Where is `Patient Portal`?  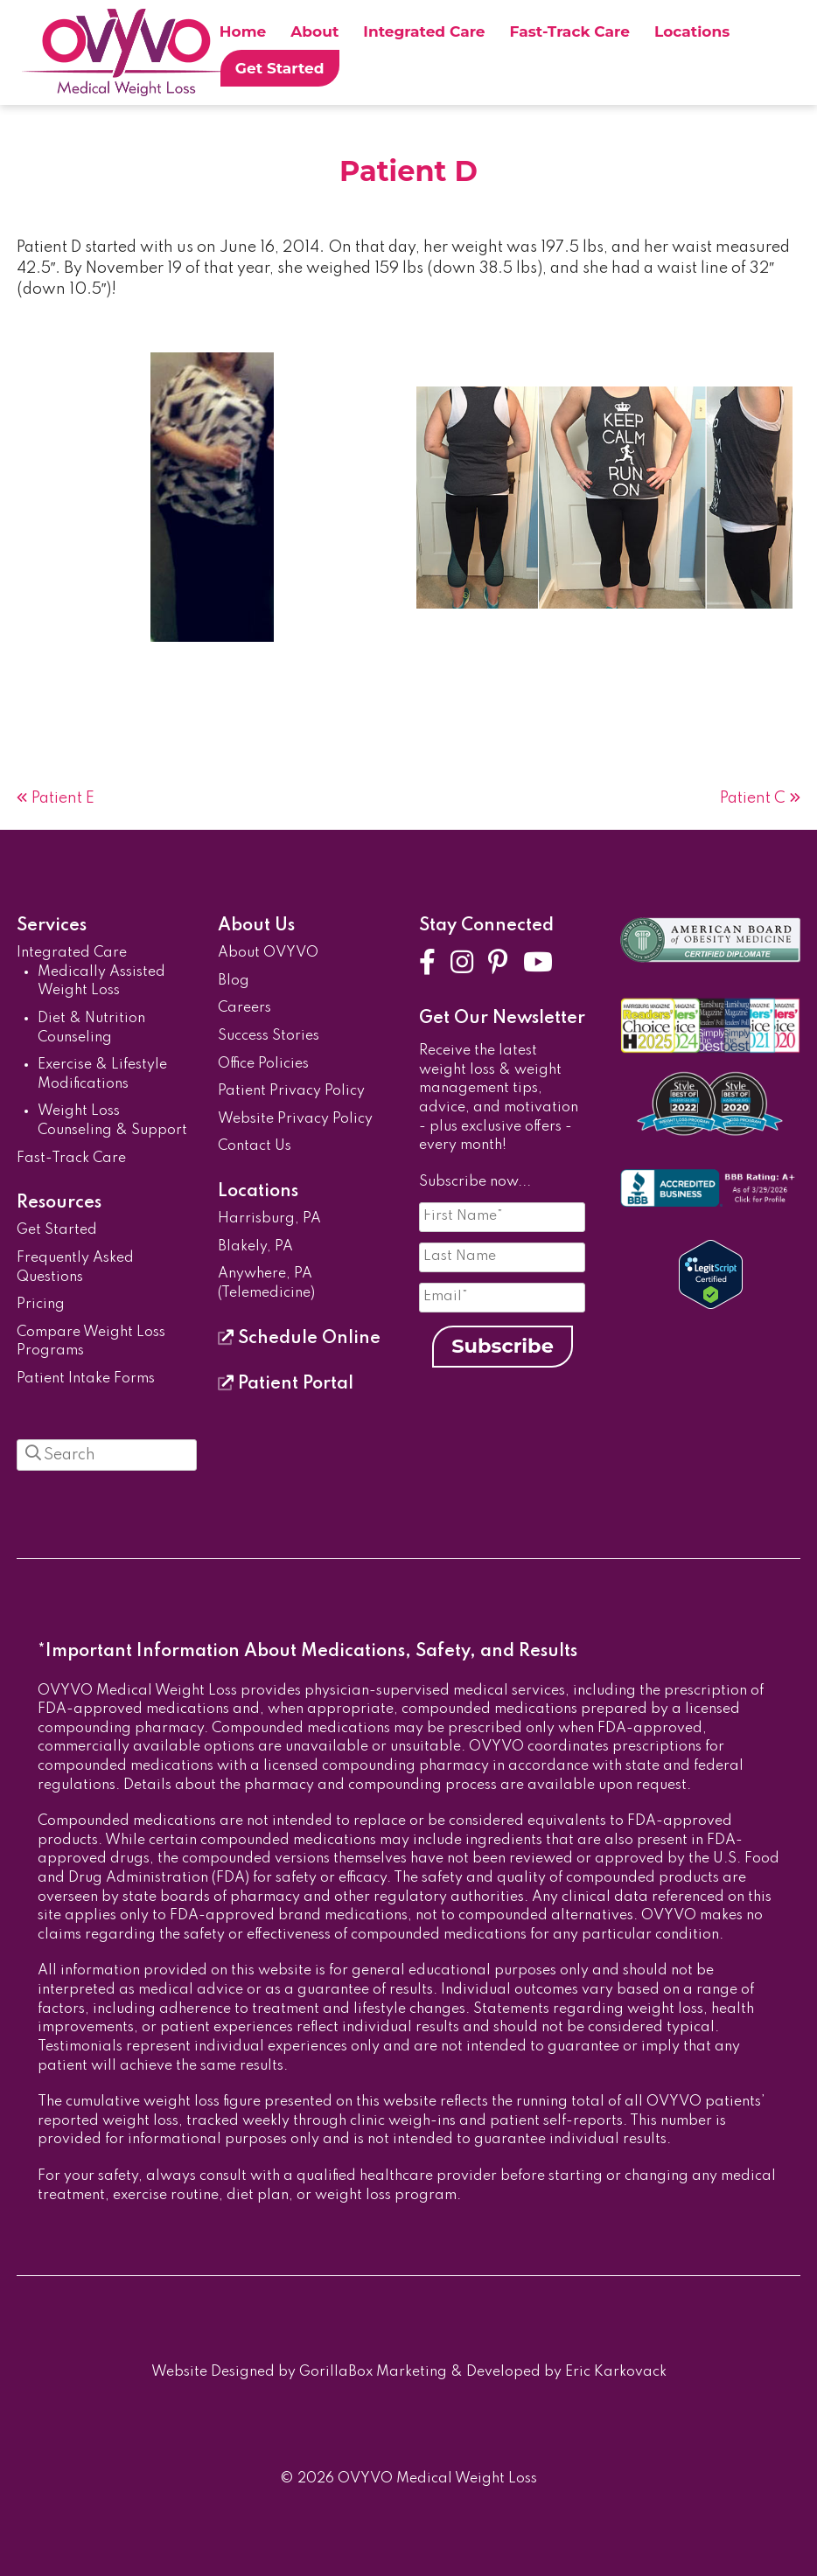 Patient Portal is located at coordinates (285, 1384).